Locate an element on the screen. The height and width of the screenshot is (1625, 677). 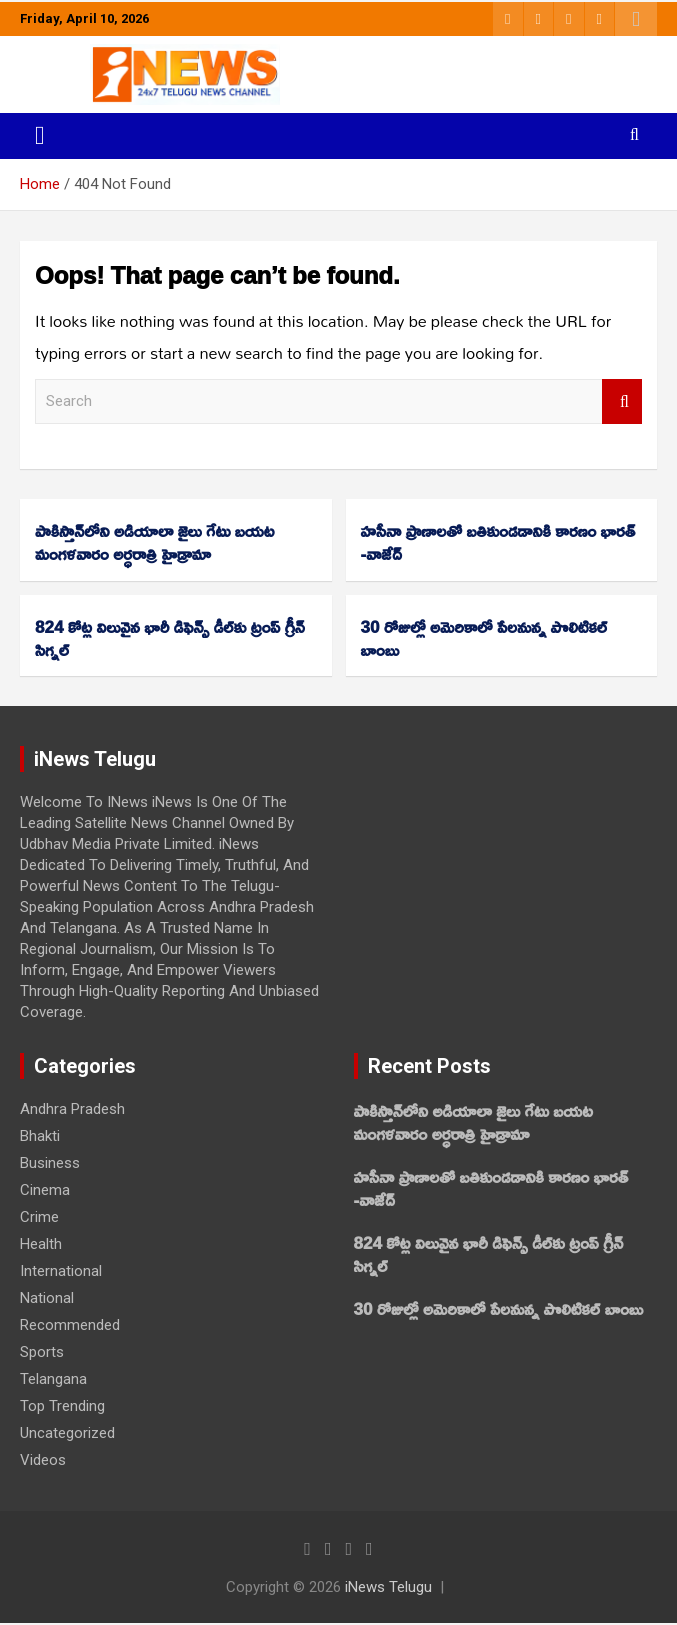
Health is located at coordinates (41, 1244).